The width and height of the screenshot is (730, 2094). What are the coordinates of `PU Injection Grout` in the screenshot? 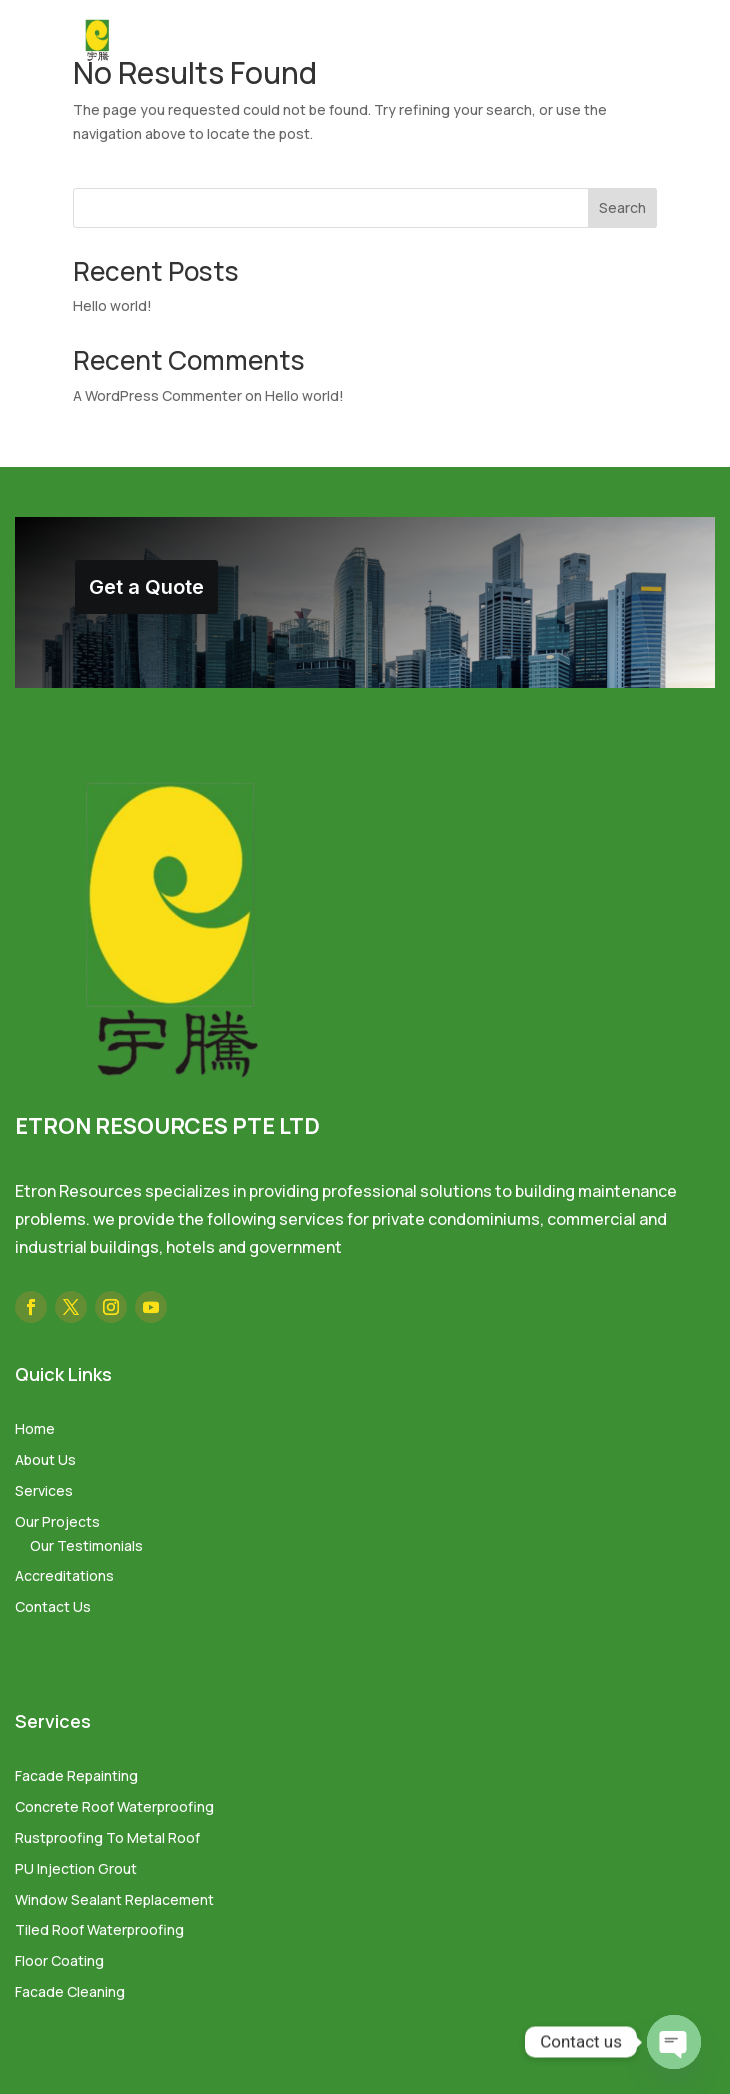 It's located at (76, 1868).